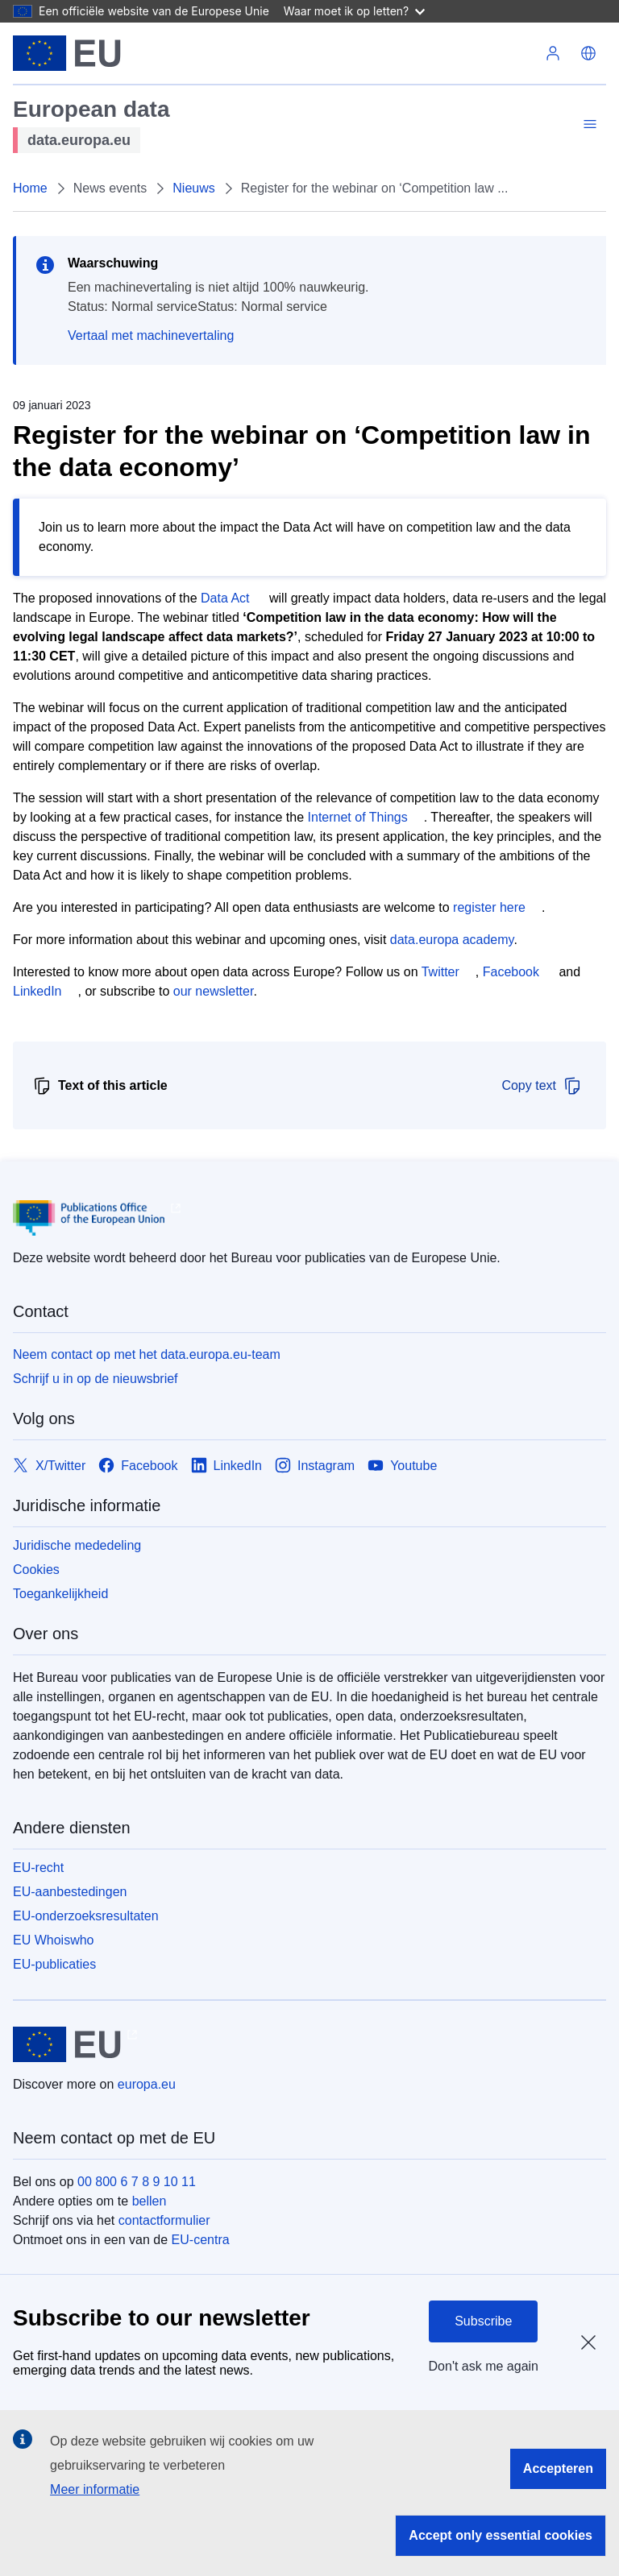 The image size is (619, 2576). Describe the element at coordinates (558, 2468) in the screenshot. I see `Accepteren` at that location.